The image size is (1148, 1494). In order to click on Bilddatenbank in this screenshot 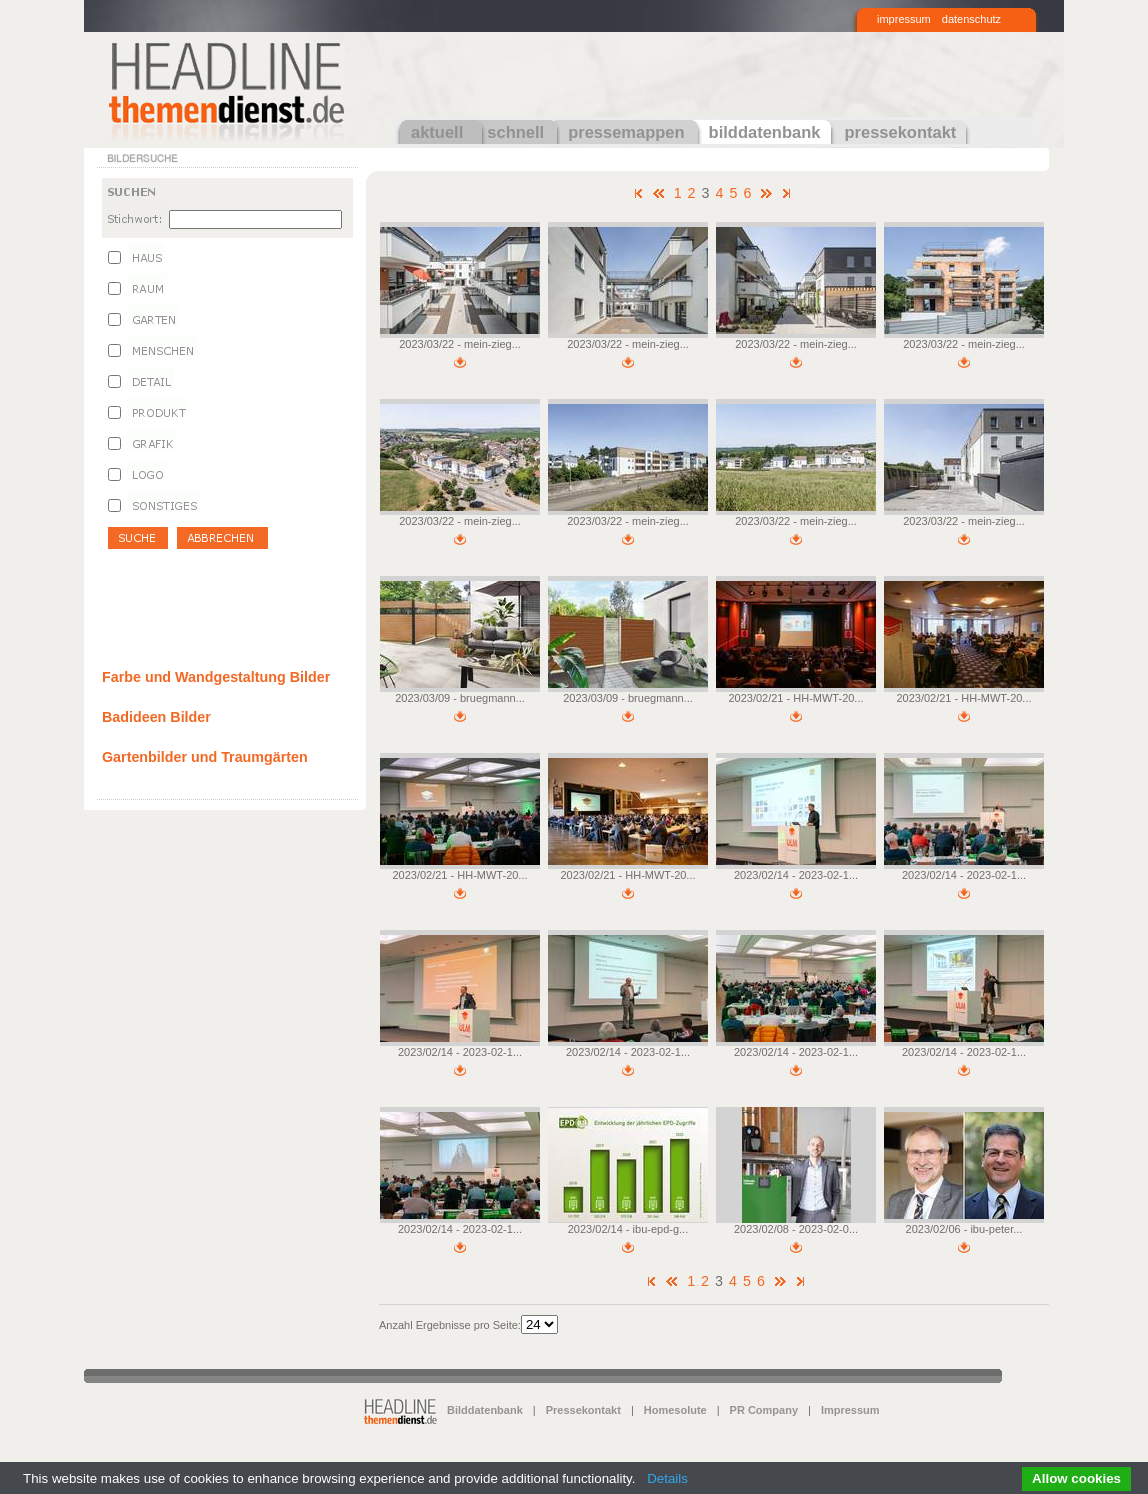, I will do `click(485, 1410)`.